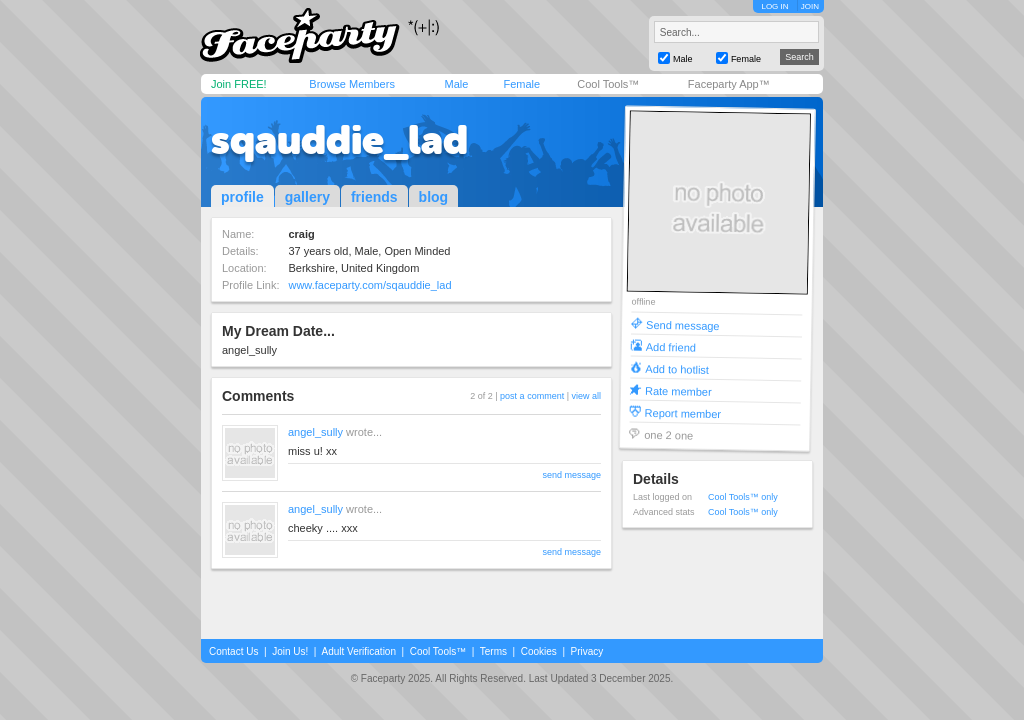 The image size is (1024, 720). I want to click on Terms, so click(493, 651).